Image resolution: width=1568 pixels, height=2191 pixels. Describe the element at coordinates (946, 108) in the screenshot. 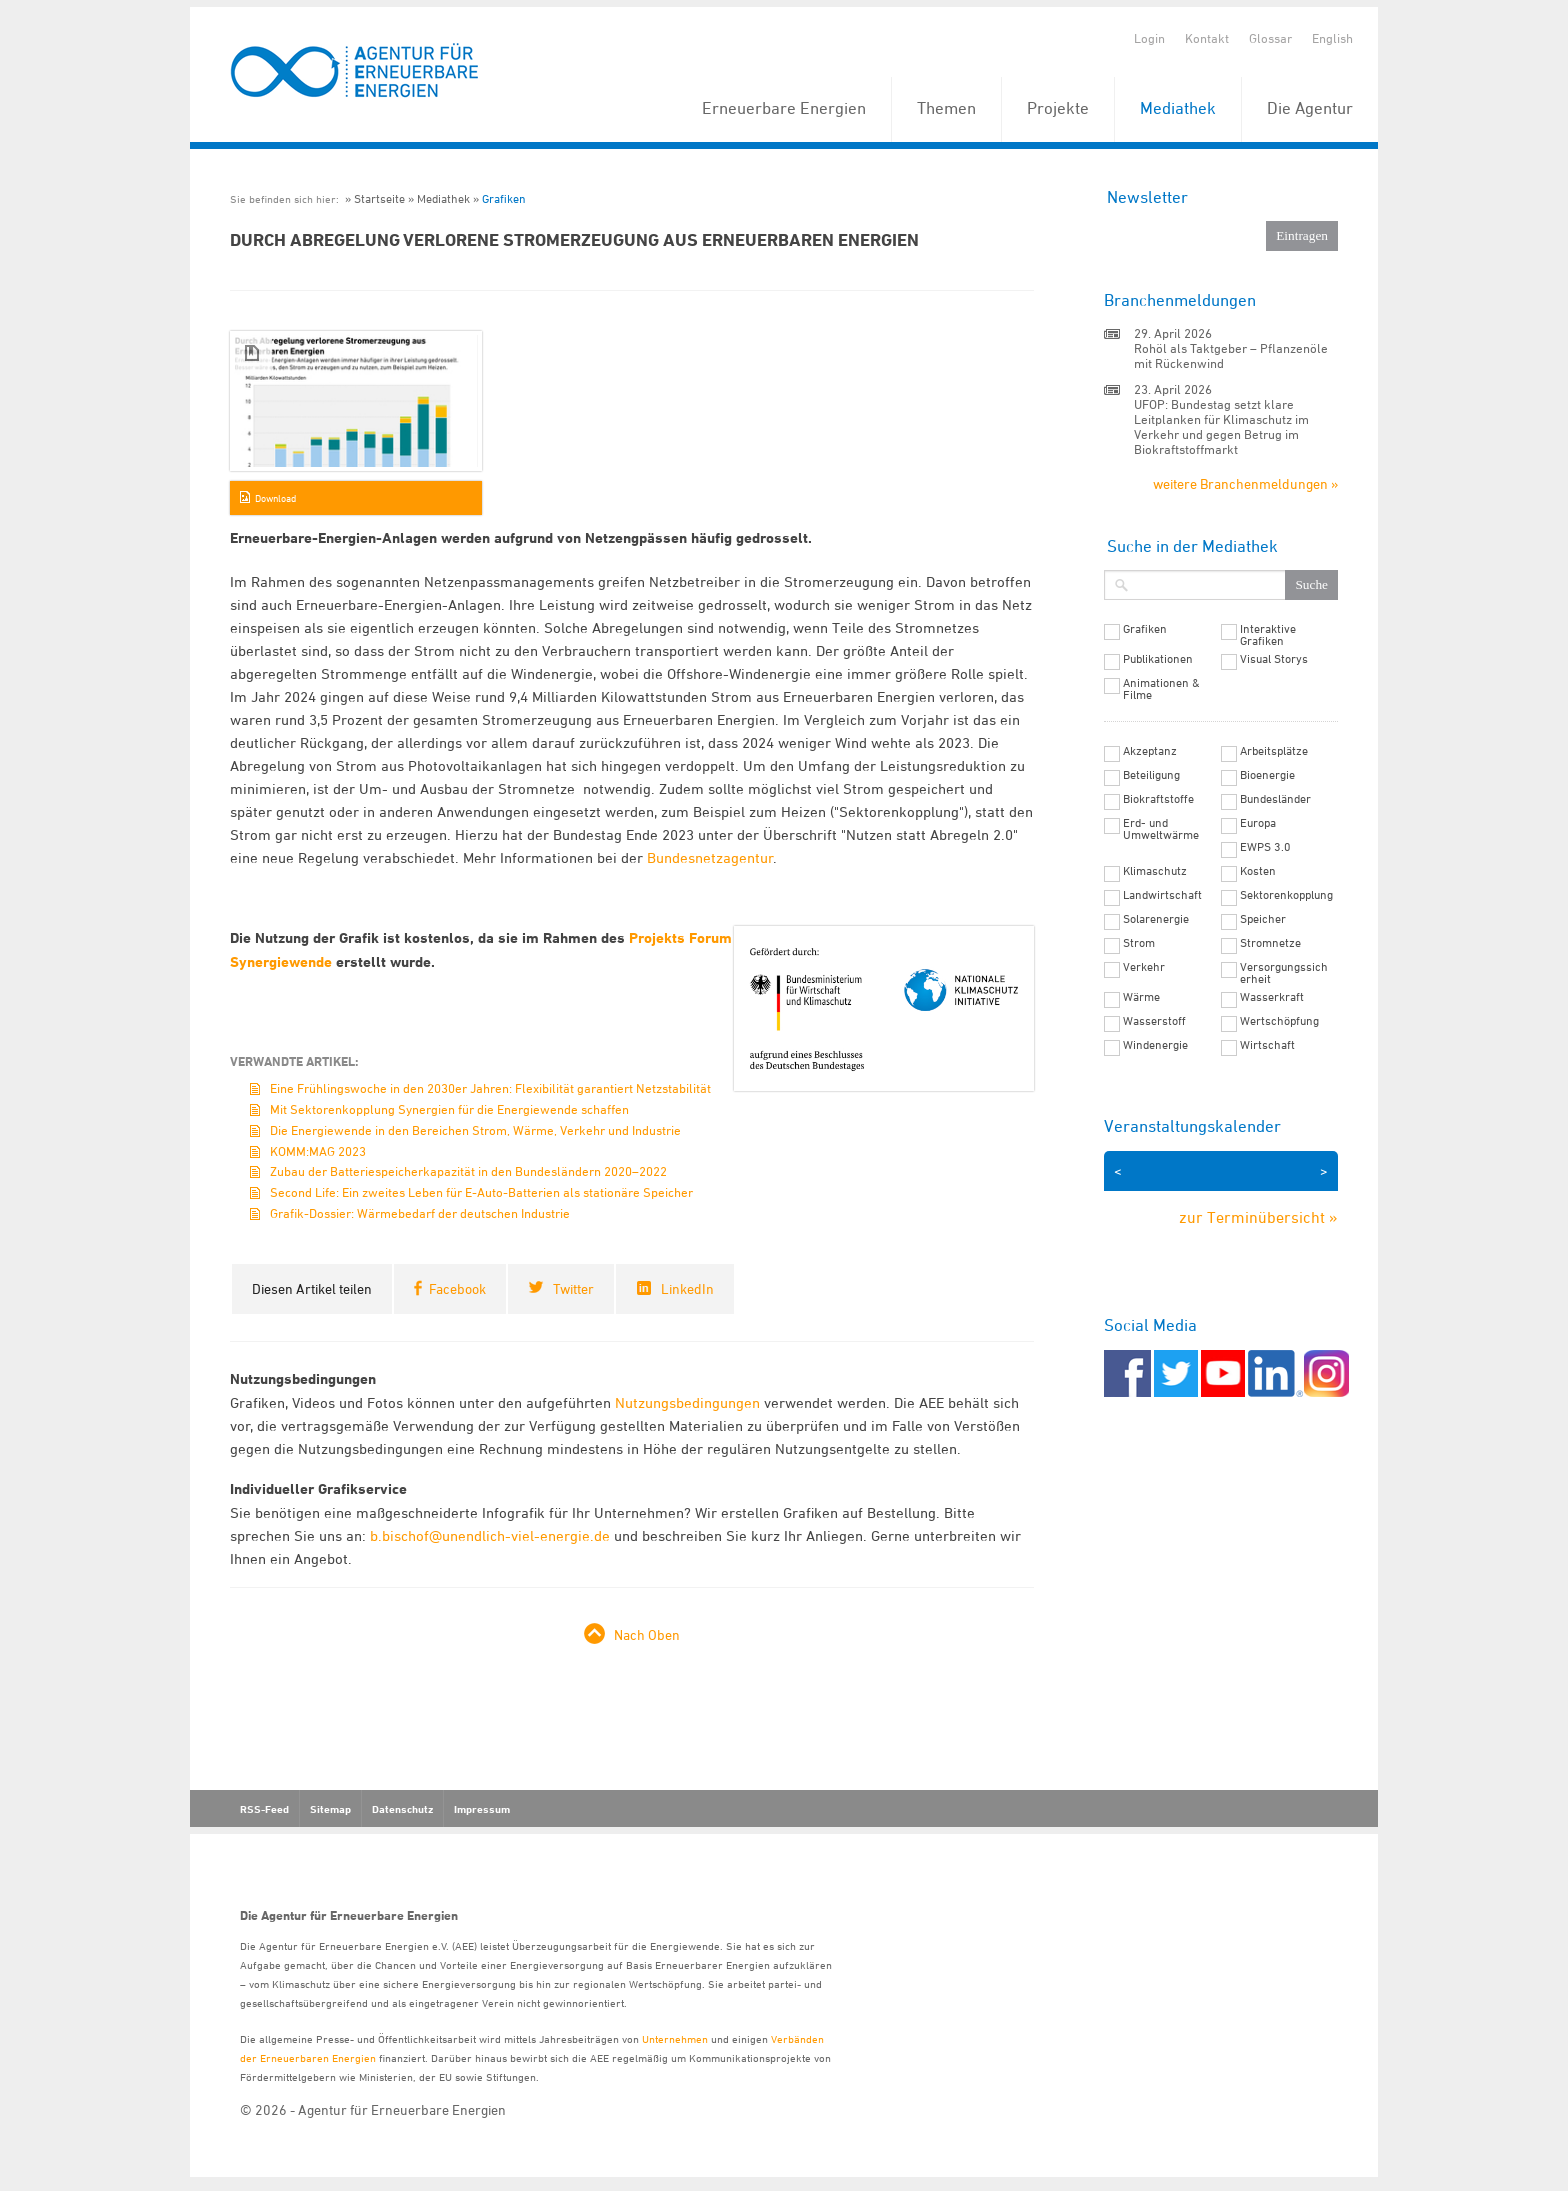

I see `Themen` at that location.